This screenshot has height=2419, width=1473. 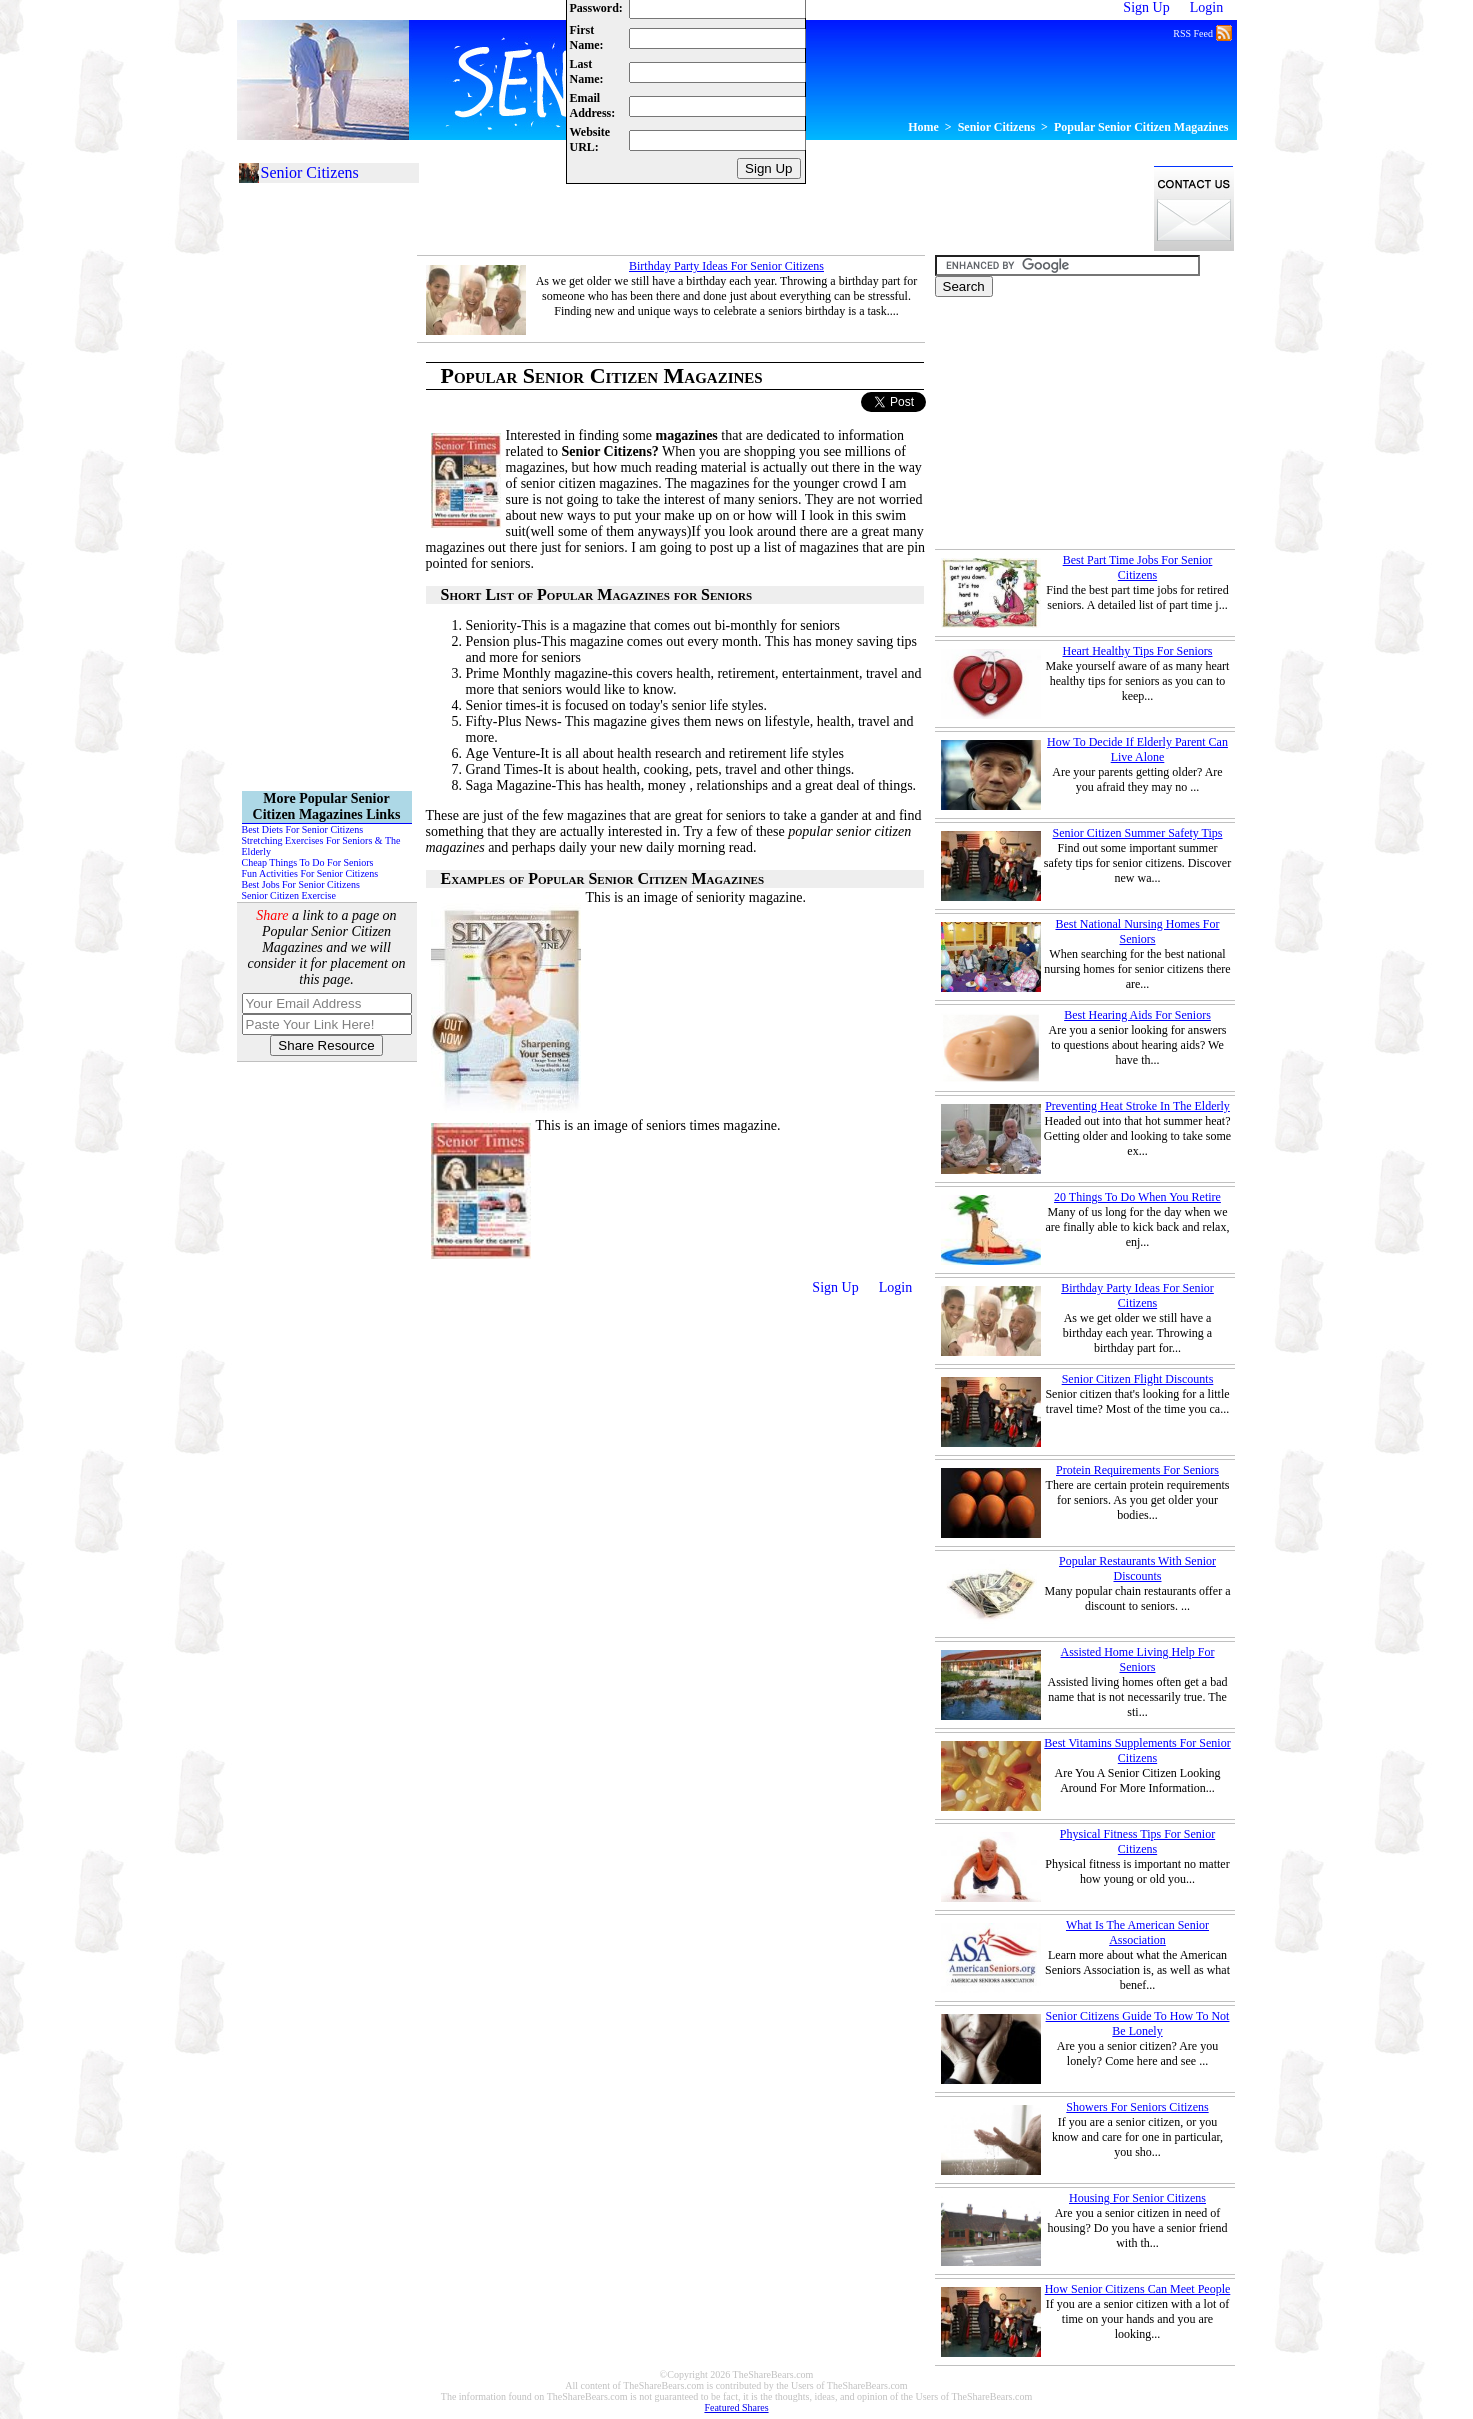 What do you see at coordinates (308, 862) in the screenshot?
I see `Cheap Things To Do For Seniors` at bounding box center [308, 862].